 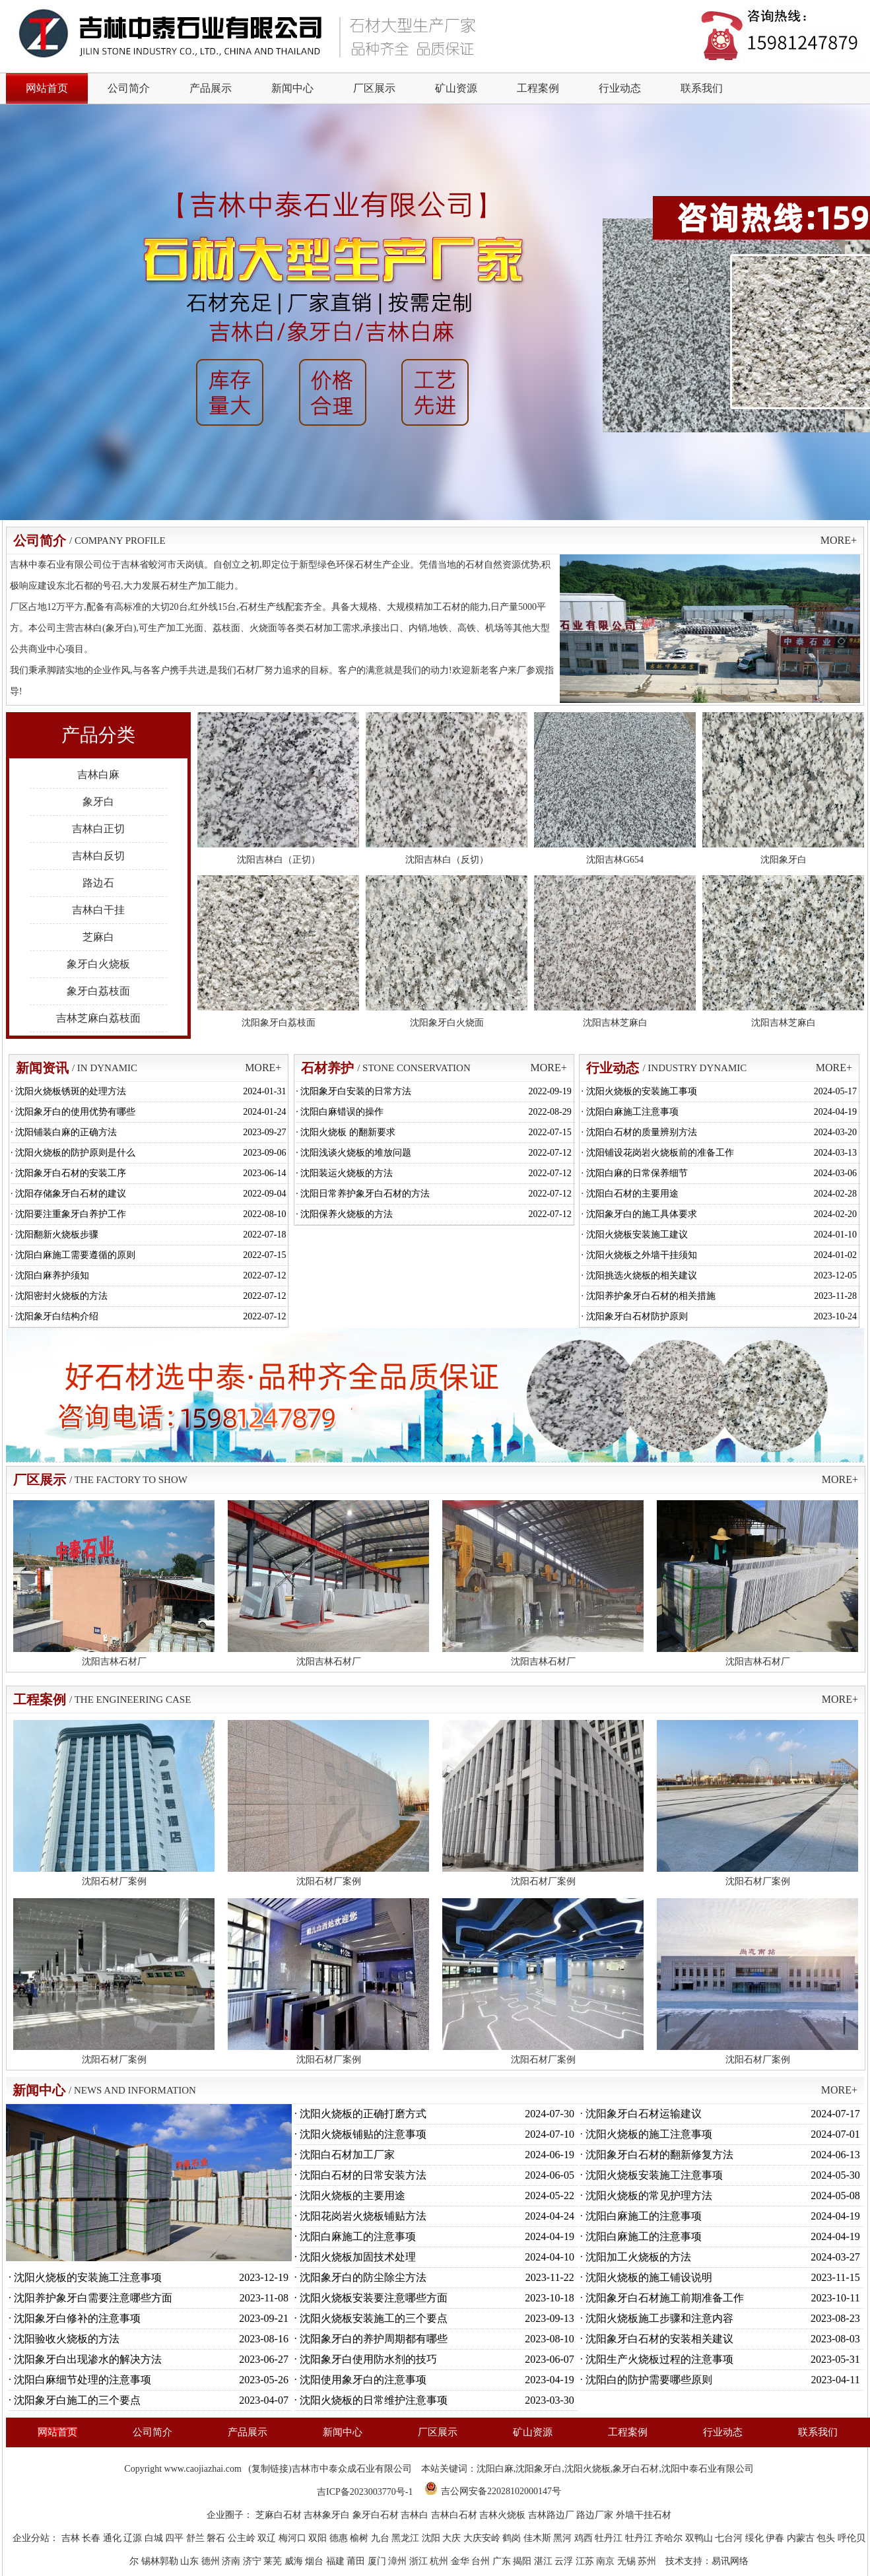 What do you see at coordinates (318, 2538) in the screenshot?
I see `双阳` at bounding box center [318, 2538].